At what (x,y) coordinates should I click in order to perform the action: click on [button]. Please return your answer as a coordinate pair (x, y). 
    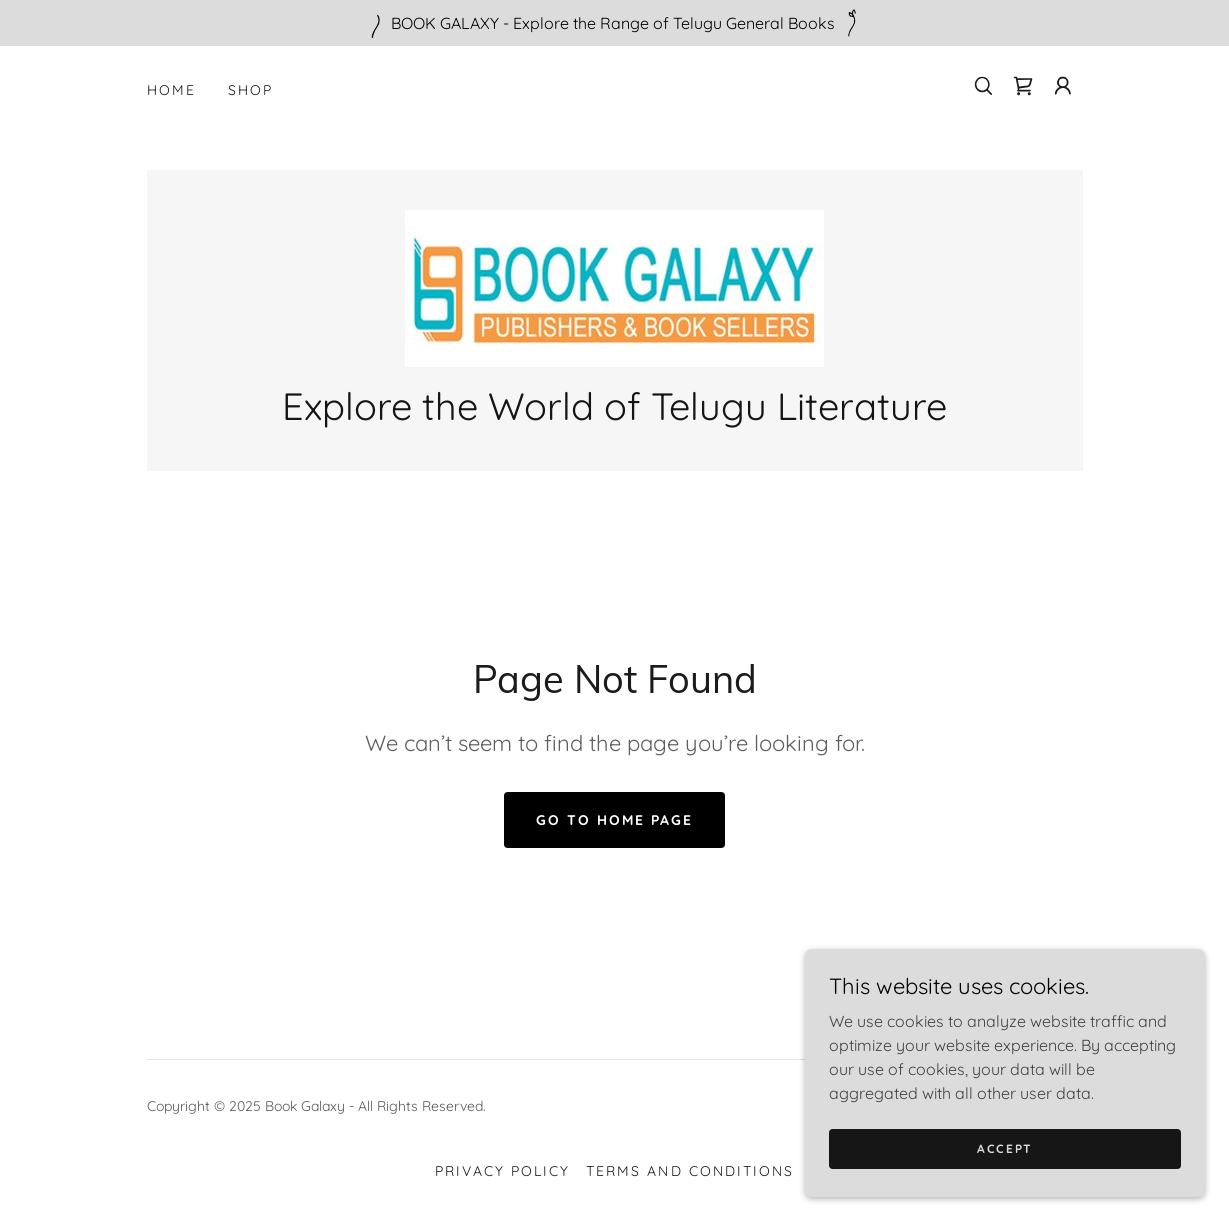
    Looking at the image, I should click on (1063, 86).